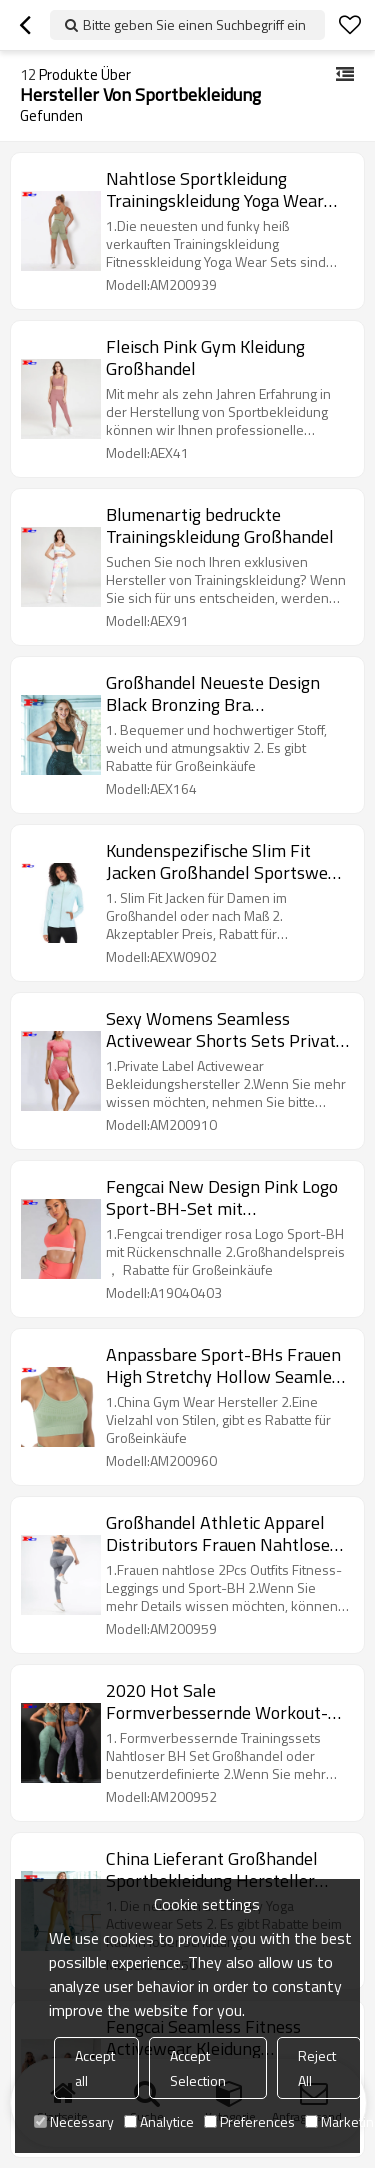 This screenshot has height=2168, width=375. Describe the element at coordinates (198, 2068) in the screenshot. I see `Accept Selection` at that location.